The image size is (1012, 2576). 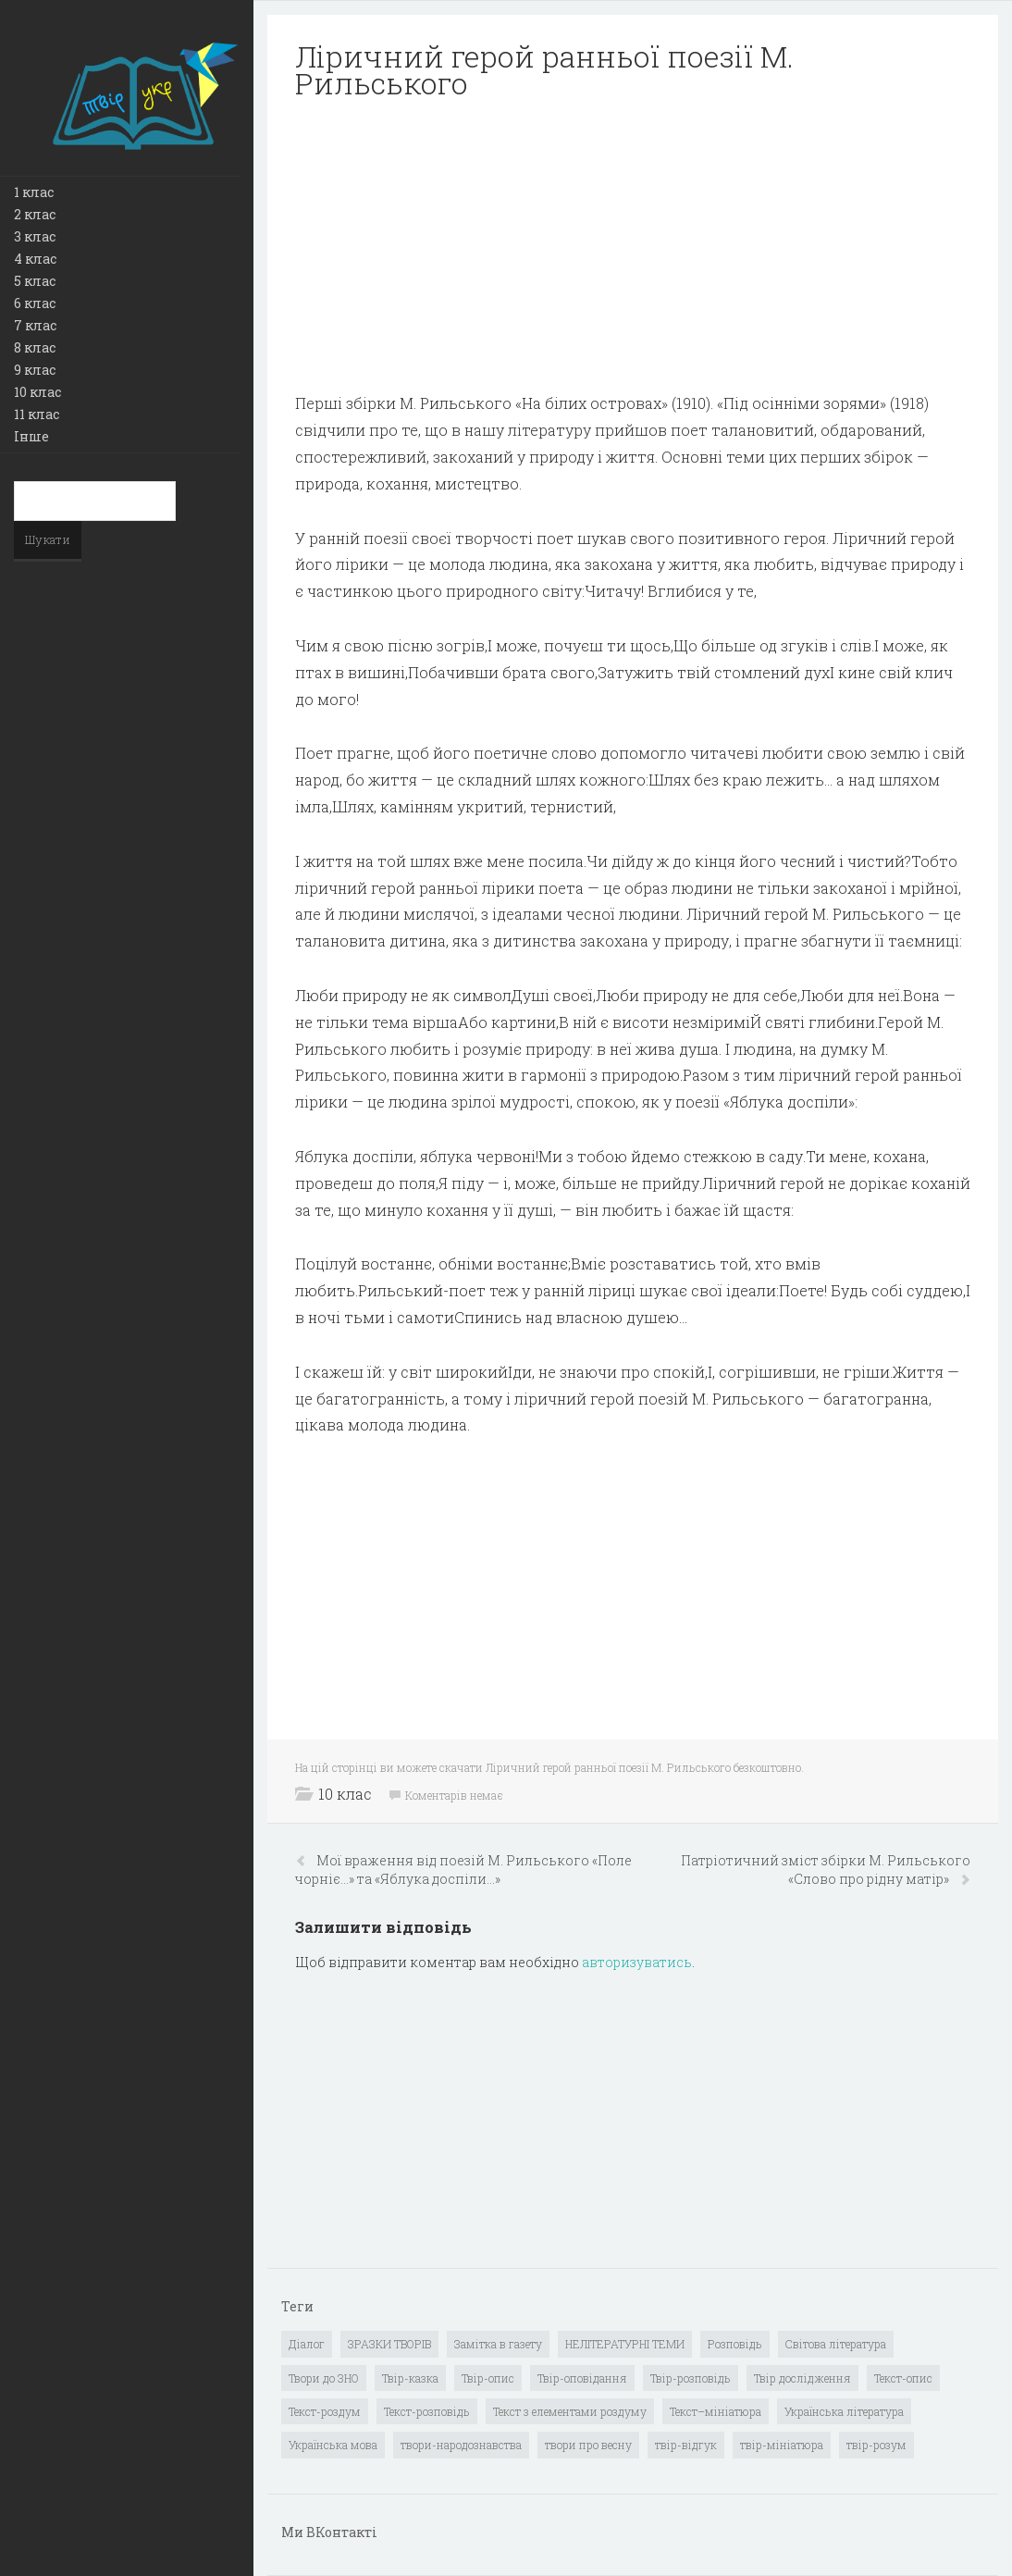 I want to click on Твір дослідження [Твір дослідження (1 елемент)], so click(x=802, y=2378).